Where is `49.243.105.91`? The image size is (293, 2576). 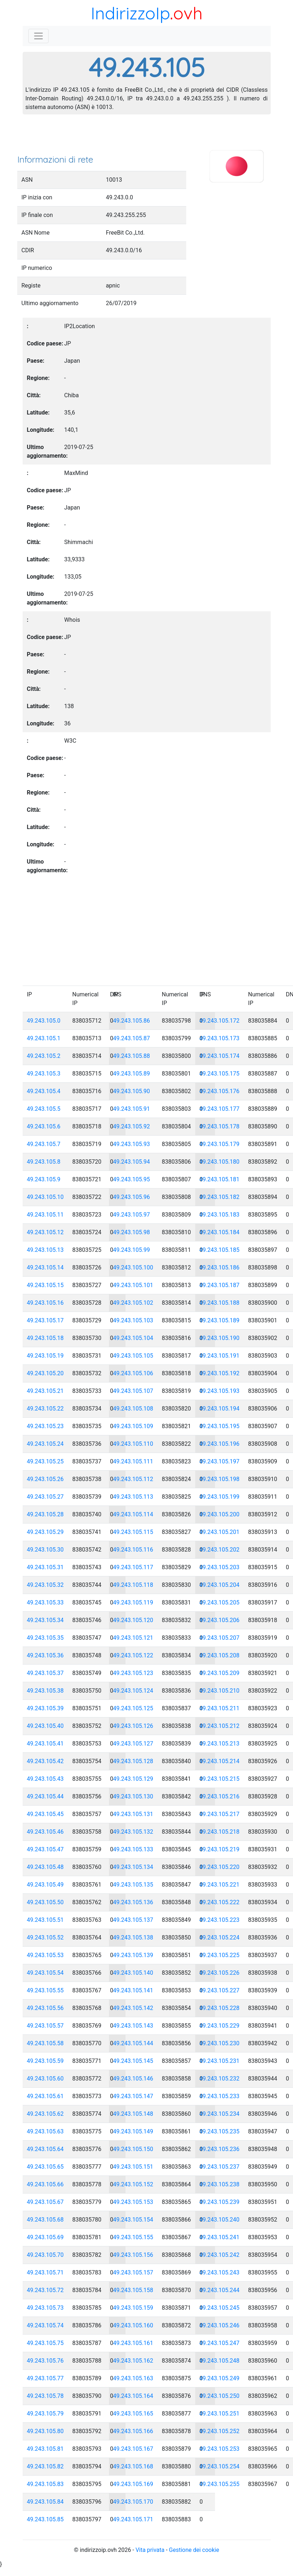
49.243.105.91 is located at coordinates (131, 1108).